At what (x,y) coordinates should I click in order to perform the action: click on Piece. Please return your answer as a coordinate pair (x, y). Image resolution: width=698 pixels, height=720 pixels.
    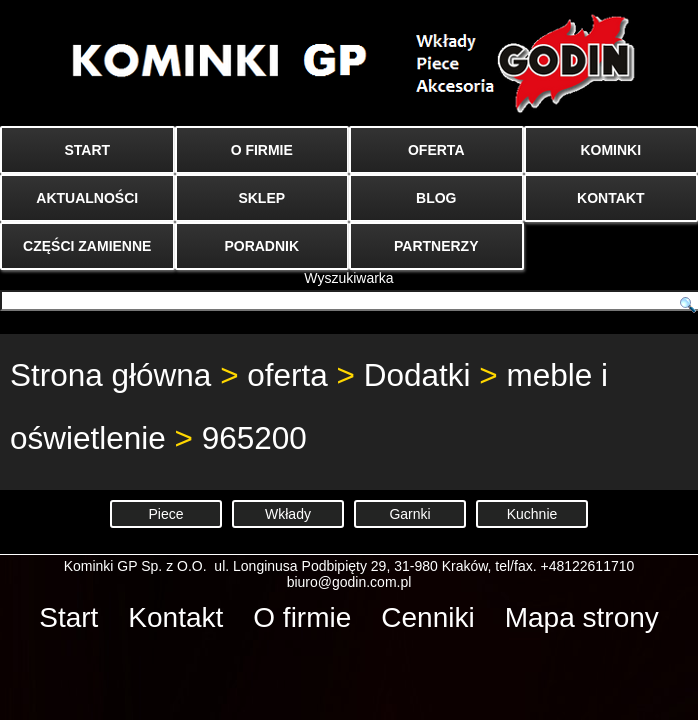
    Looking at the image, I should click on (165, 514).